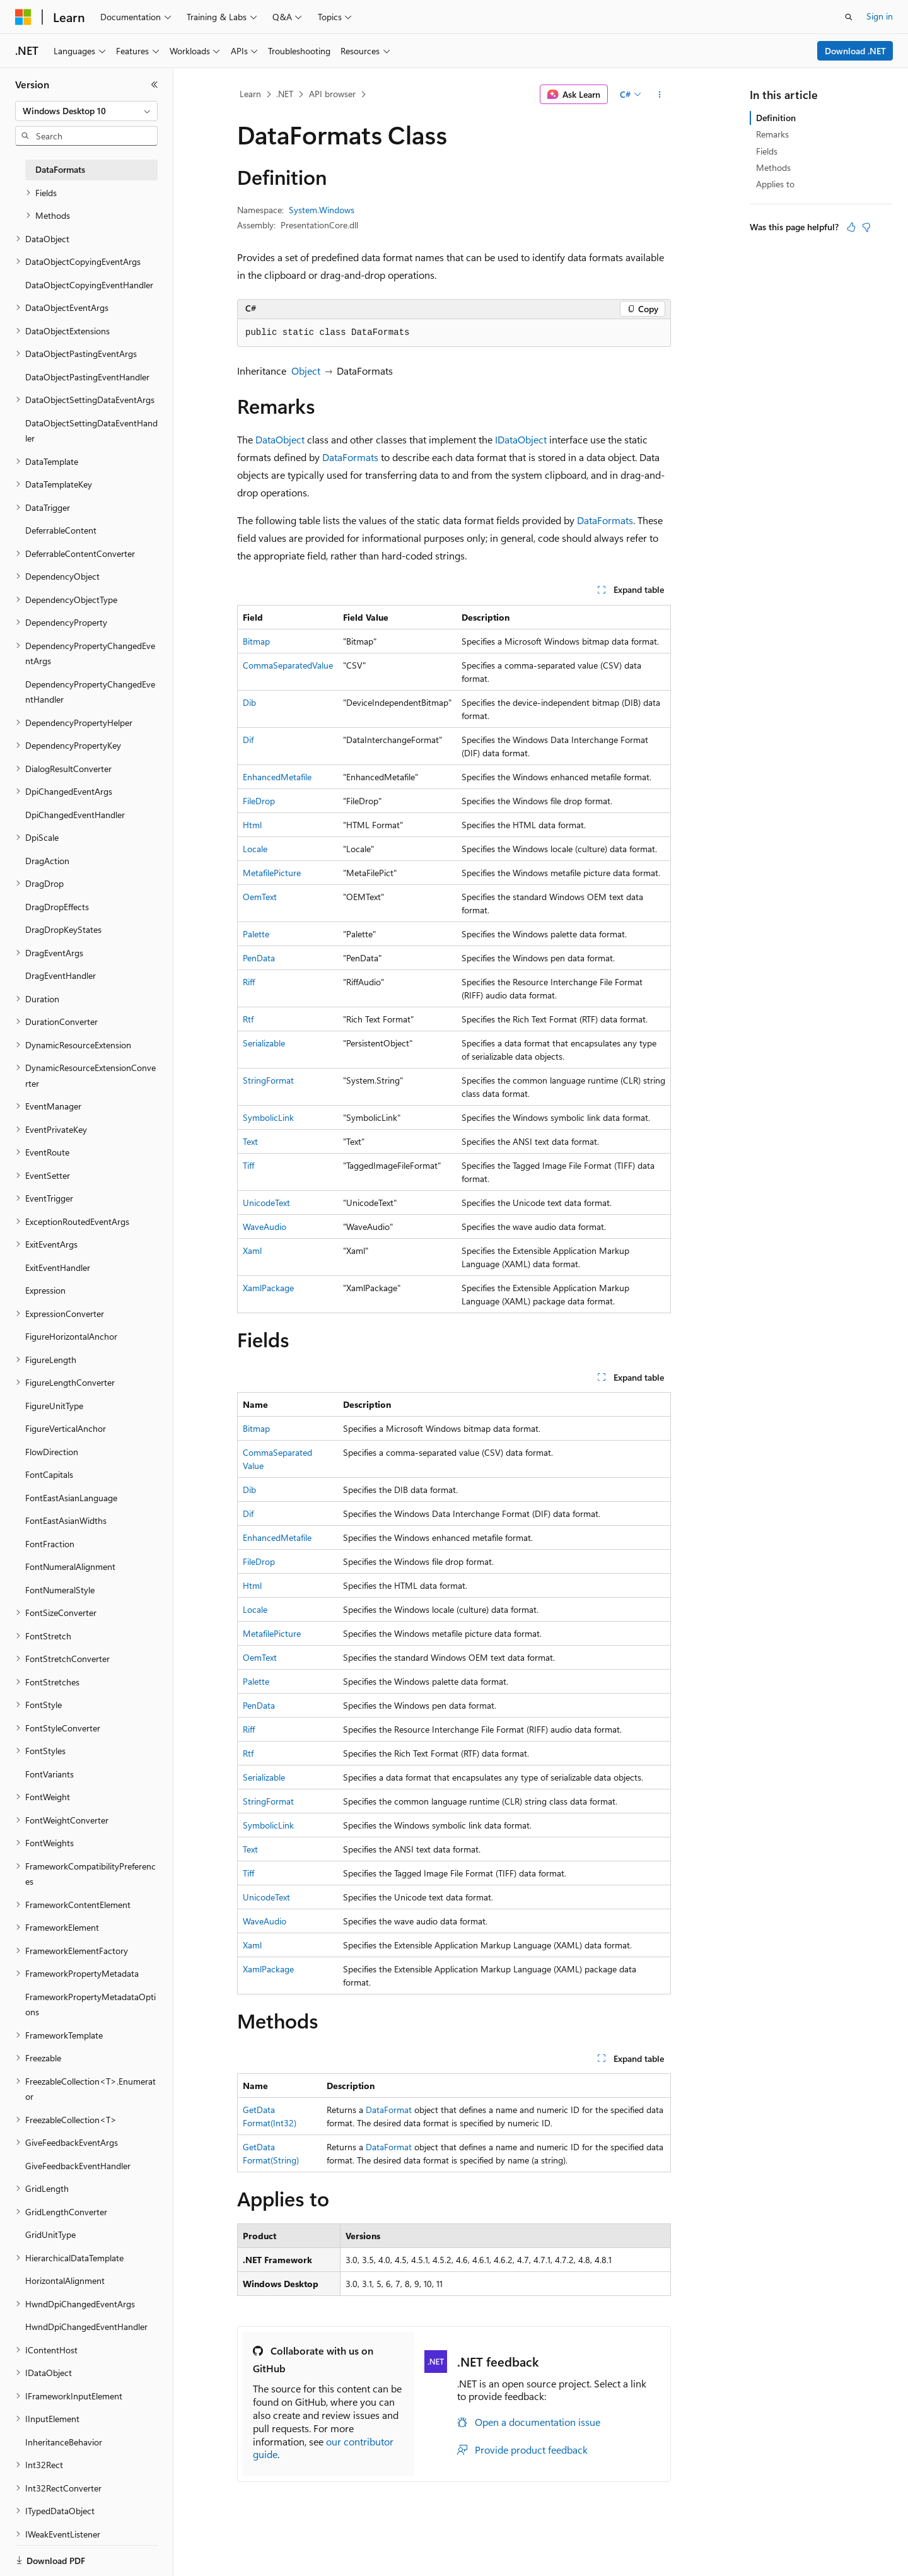 The width and height of the screenshot is (908, 2576). I want to click on HorizontalAlignment [treeitem], so click(65, 2280).